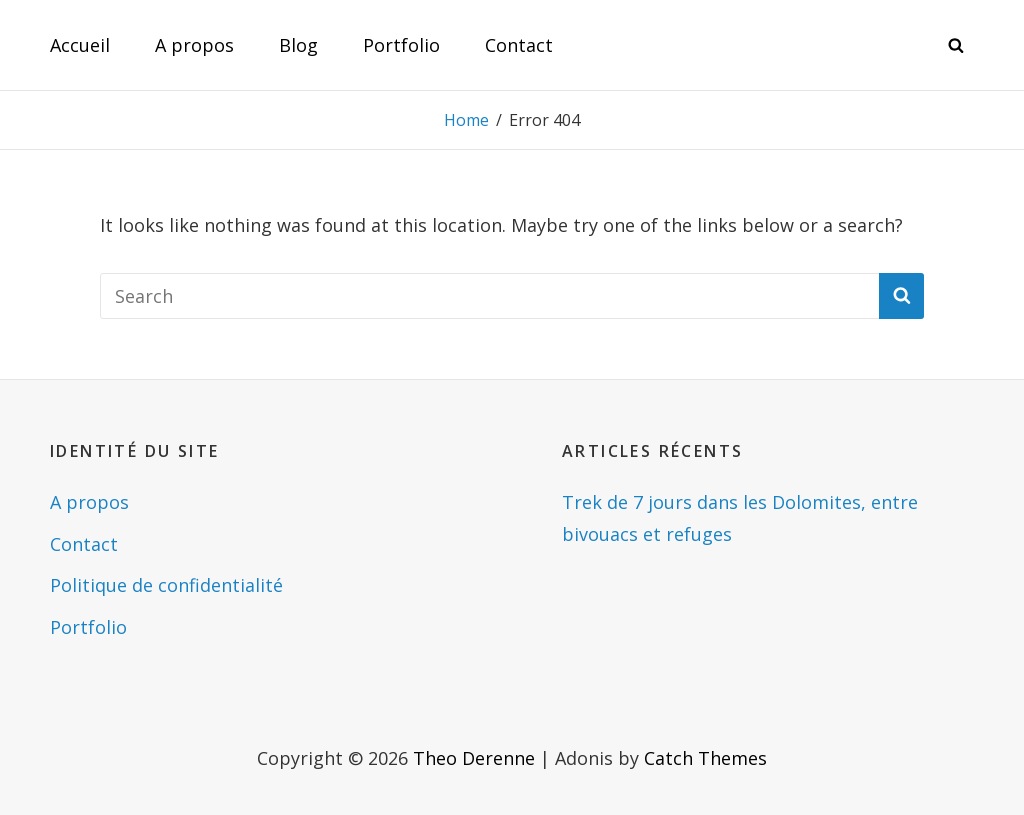 The image size is (1024, 815). I want to click on Contact, so click(519, 45).